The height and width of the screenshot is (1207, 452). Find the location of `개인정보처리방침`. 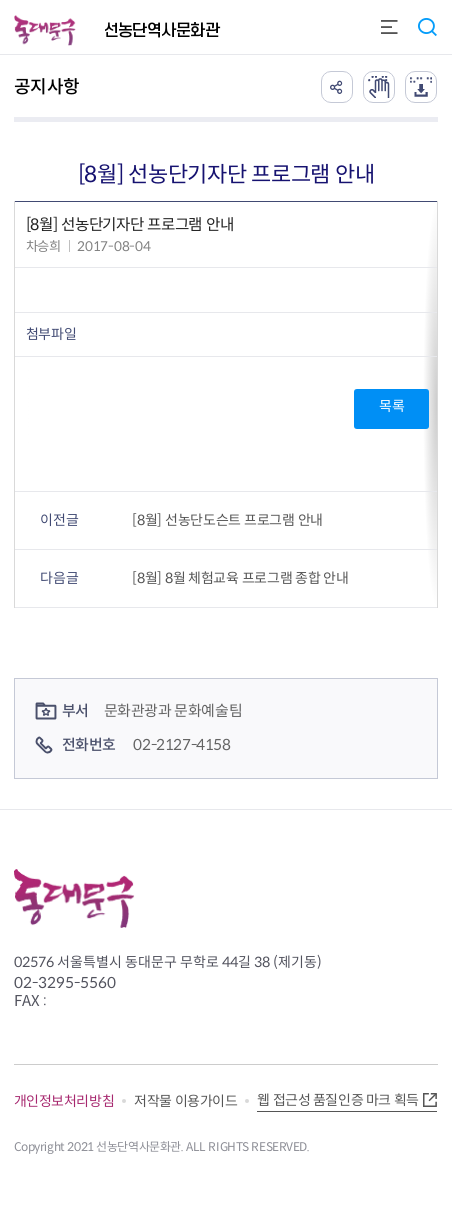

개인정보처리방침 is located at coordinates (64, 1101).